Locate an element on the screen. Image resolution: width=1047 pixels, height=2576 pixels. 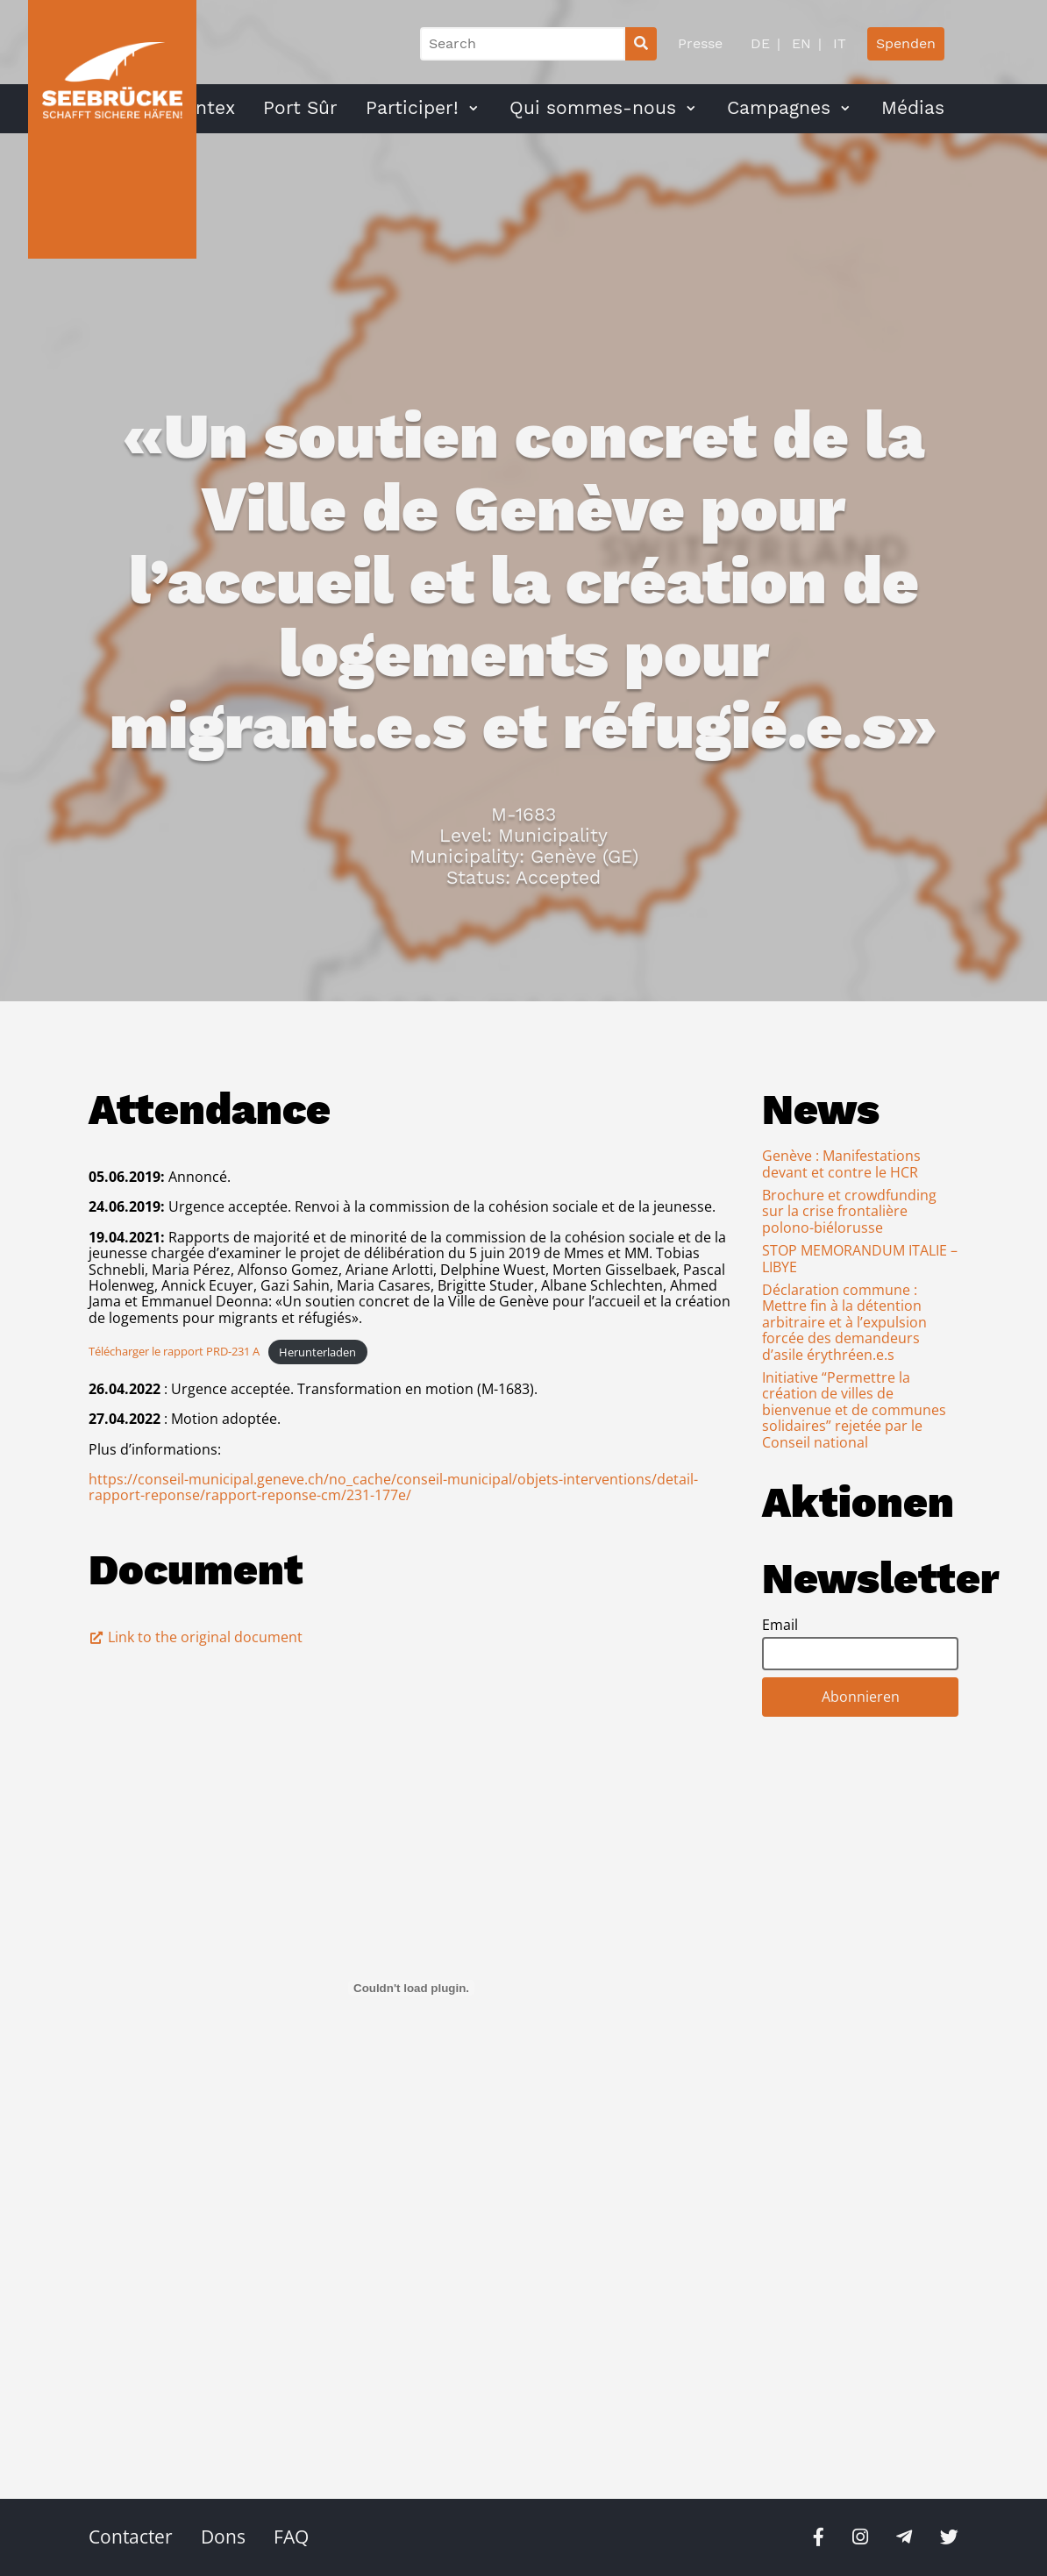
Herunterladen is located at coordinates (317, 1352).